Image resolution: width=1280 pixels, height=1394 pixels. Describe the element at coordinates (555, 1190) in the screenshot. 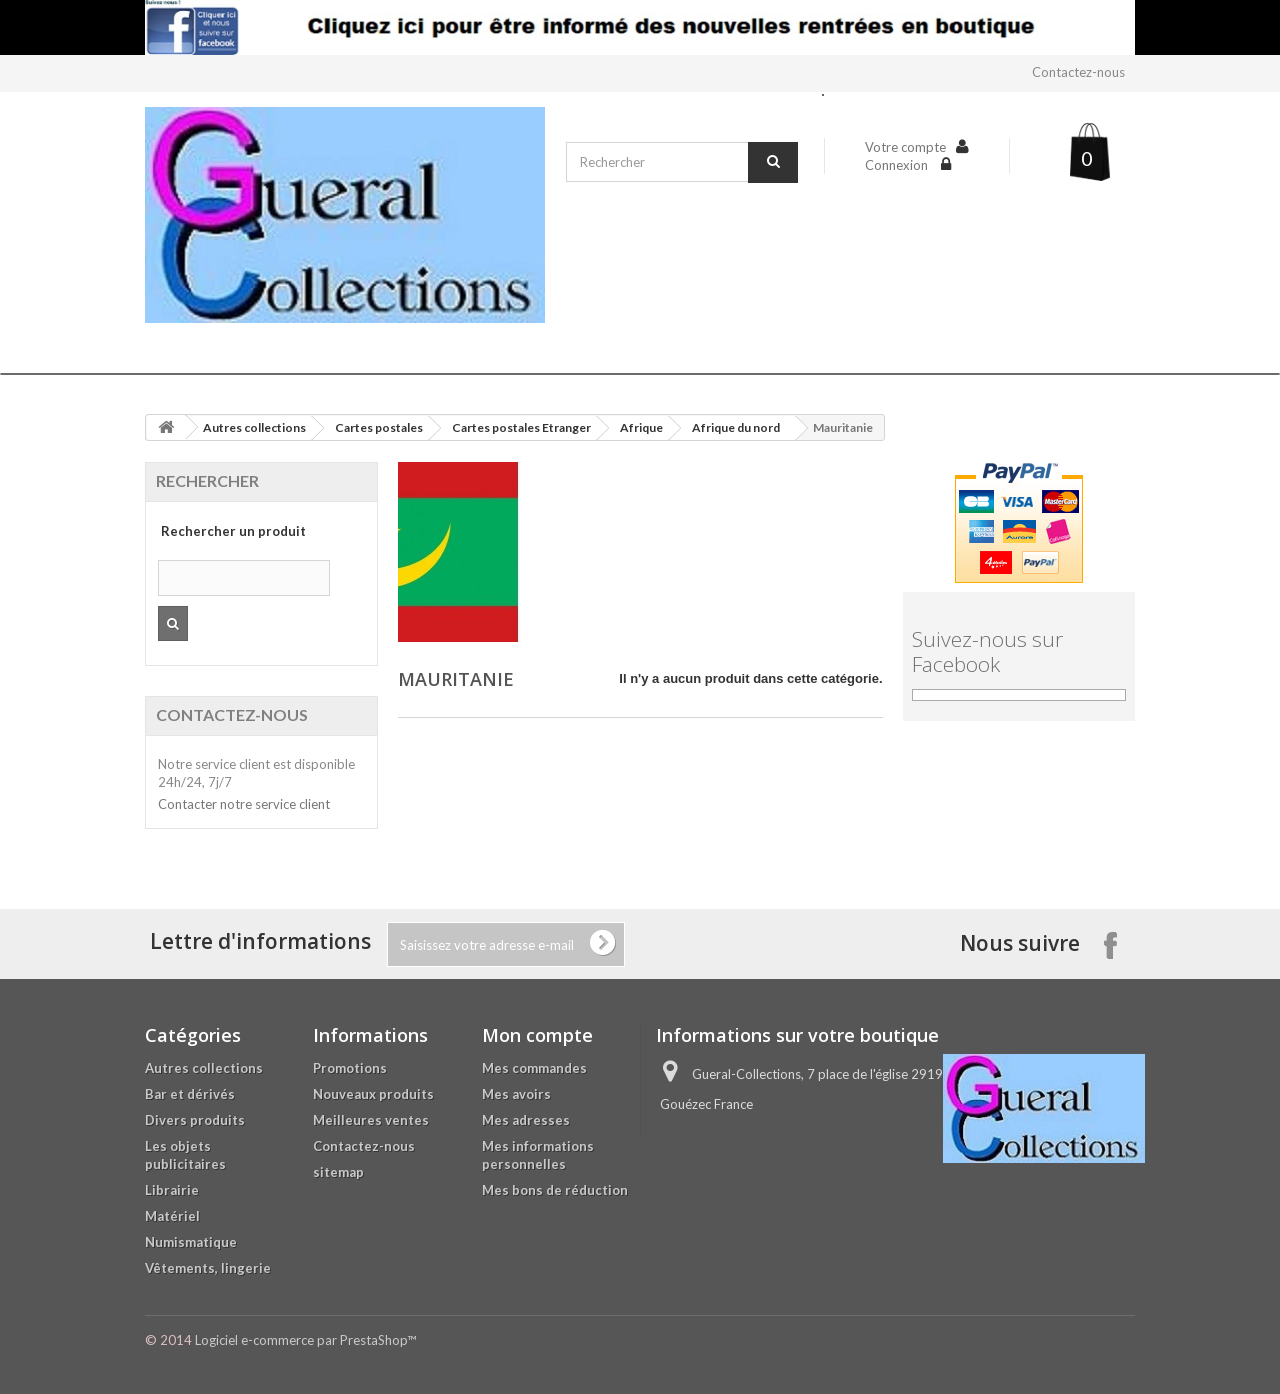

I see `Mes bons de réduction` at that location.